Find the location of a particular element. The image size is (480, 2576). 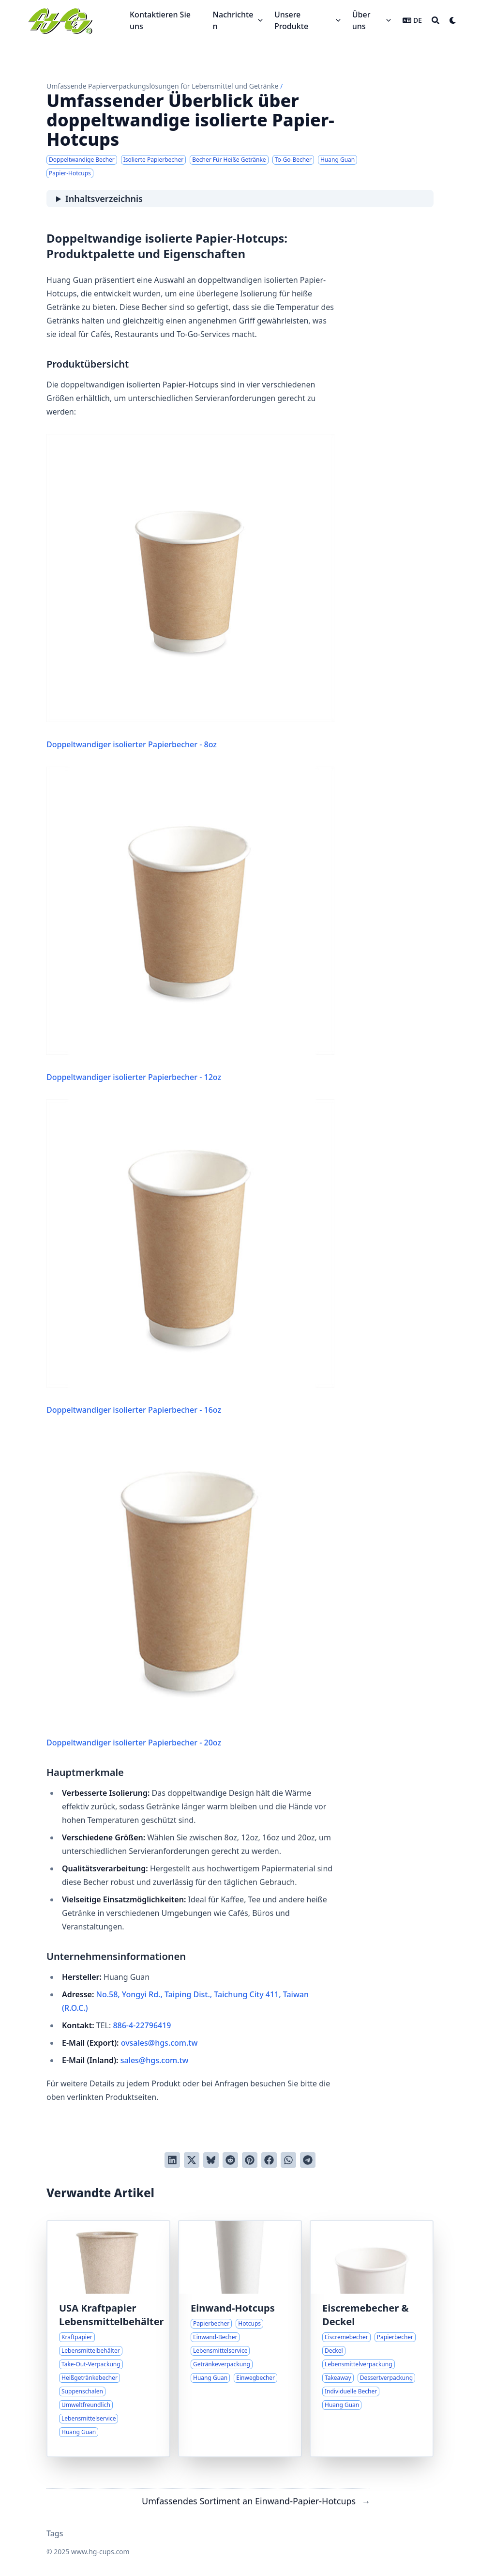

[Share via WhatsApp] is located at coordinates (288, 2160).